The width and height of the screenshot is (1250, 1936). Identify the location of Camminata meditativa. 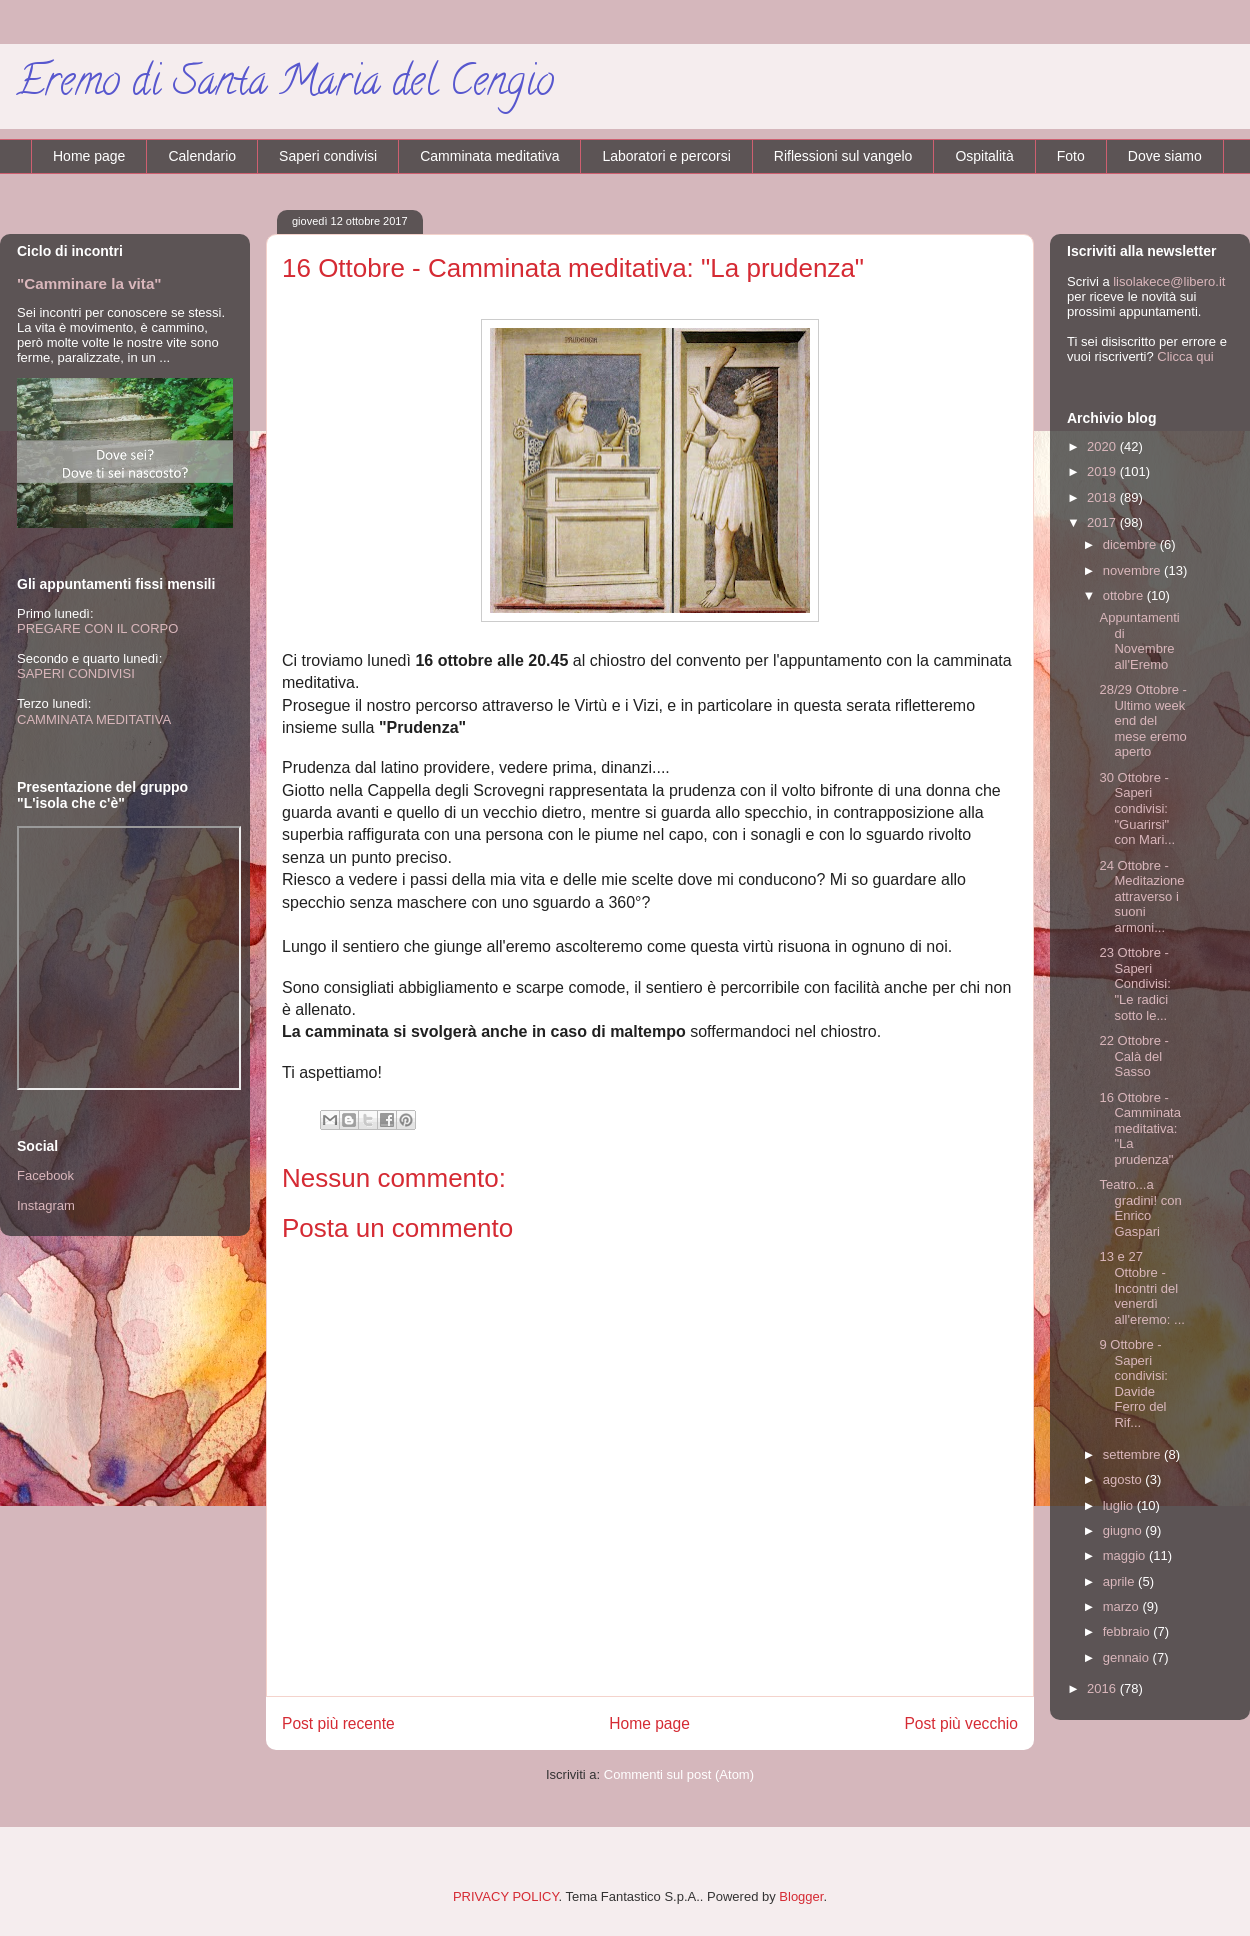
(489, 156).